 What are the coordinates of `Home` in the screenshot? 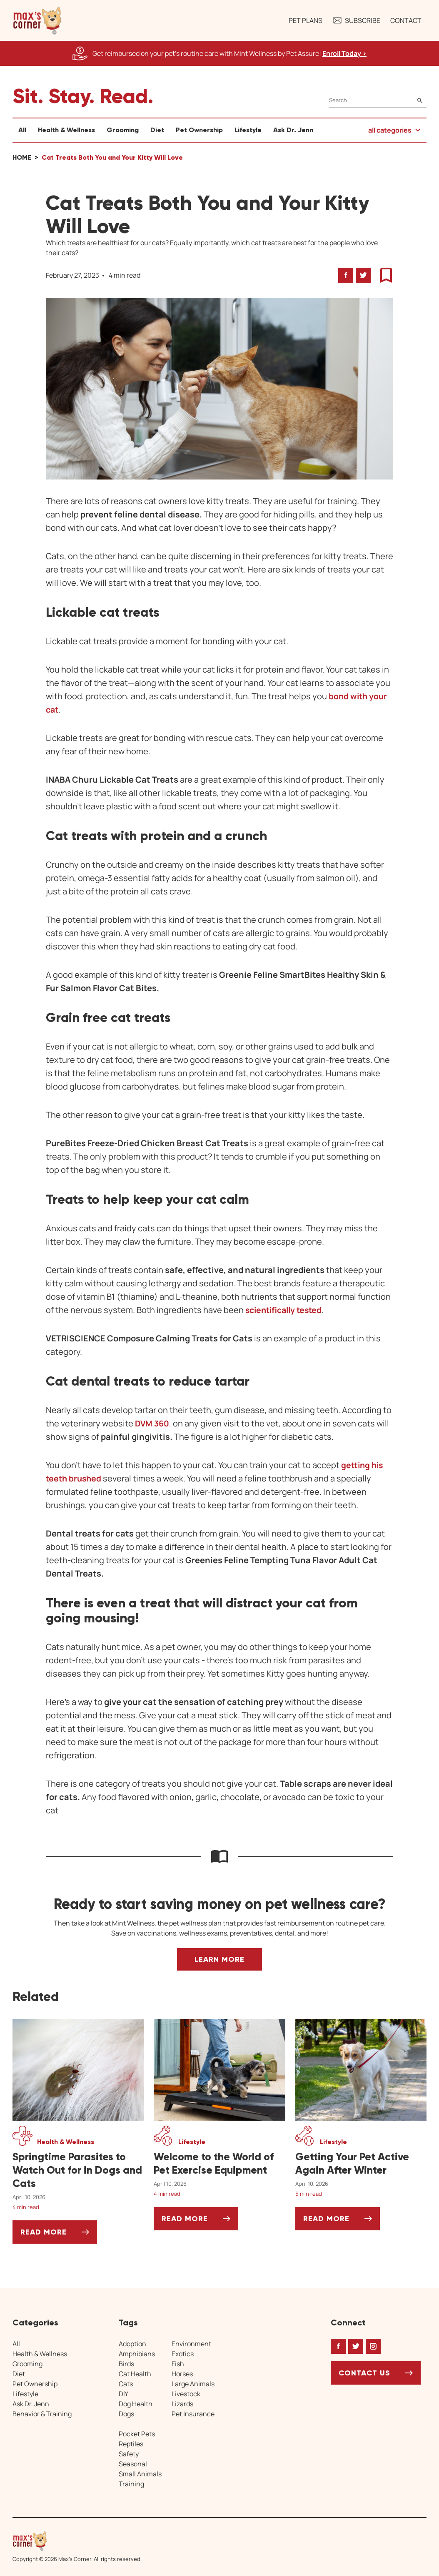 It's located at (21, 157).